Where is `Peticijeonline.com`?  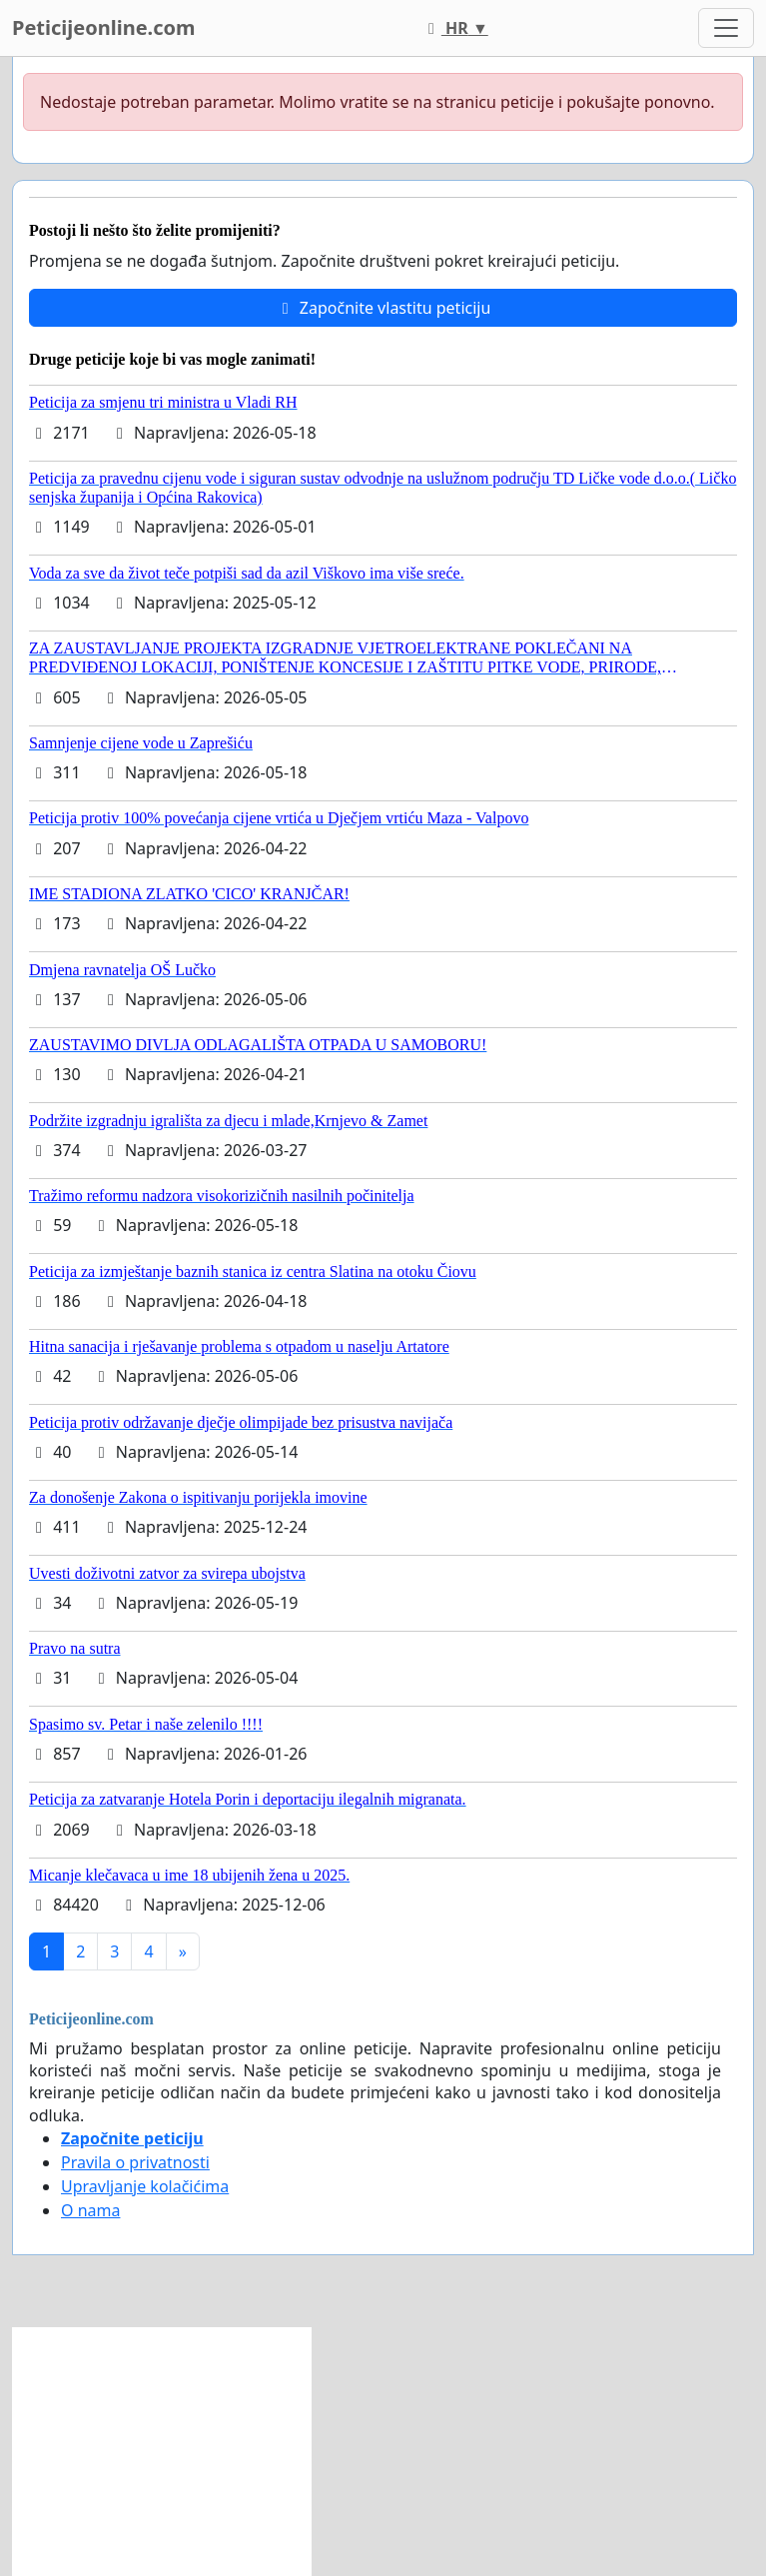 Peticijeonline.com is located at coordinates (104, 27).